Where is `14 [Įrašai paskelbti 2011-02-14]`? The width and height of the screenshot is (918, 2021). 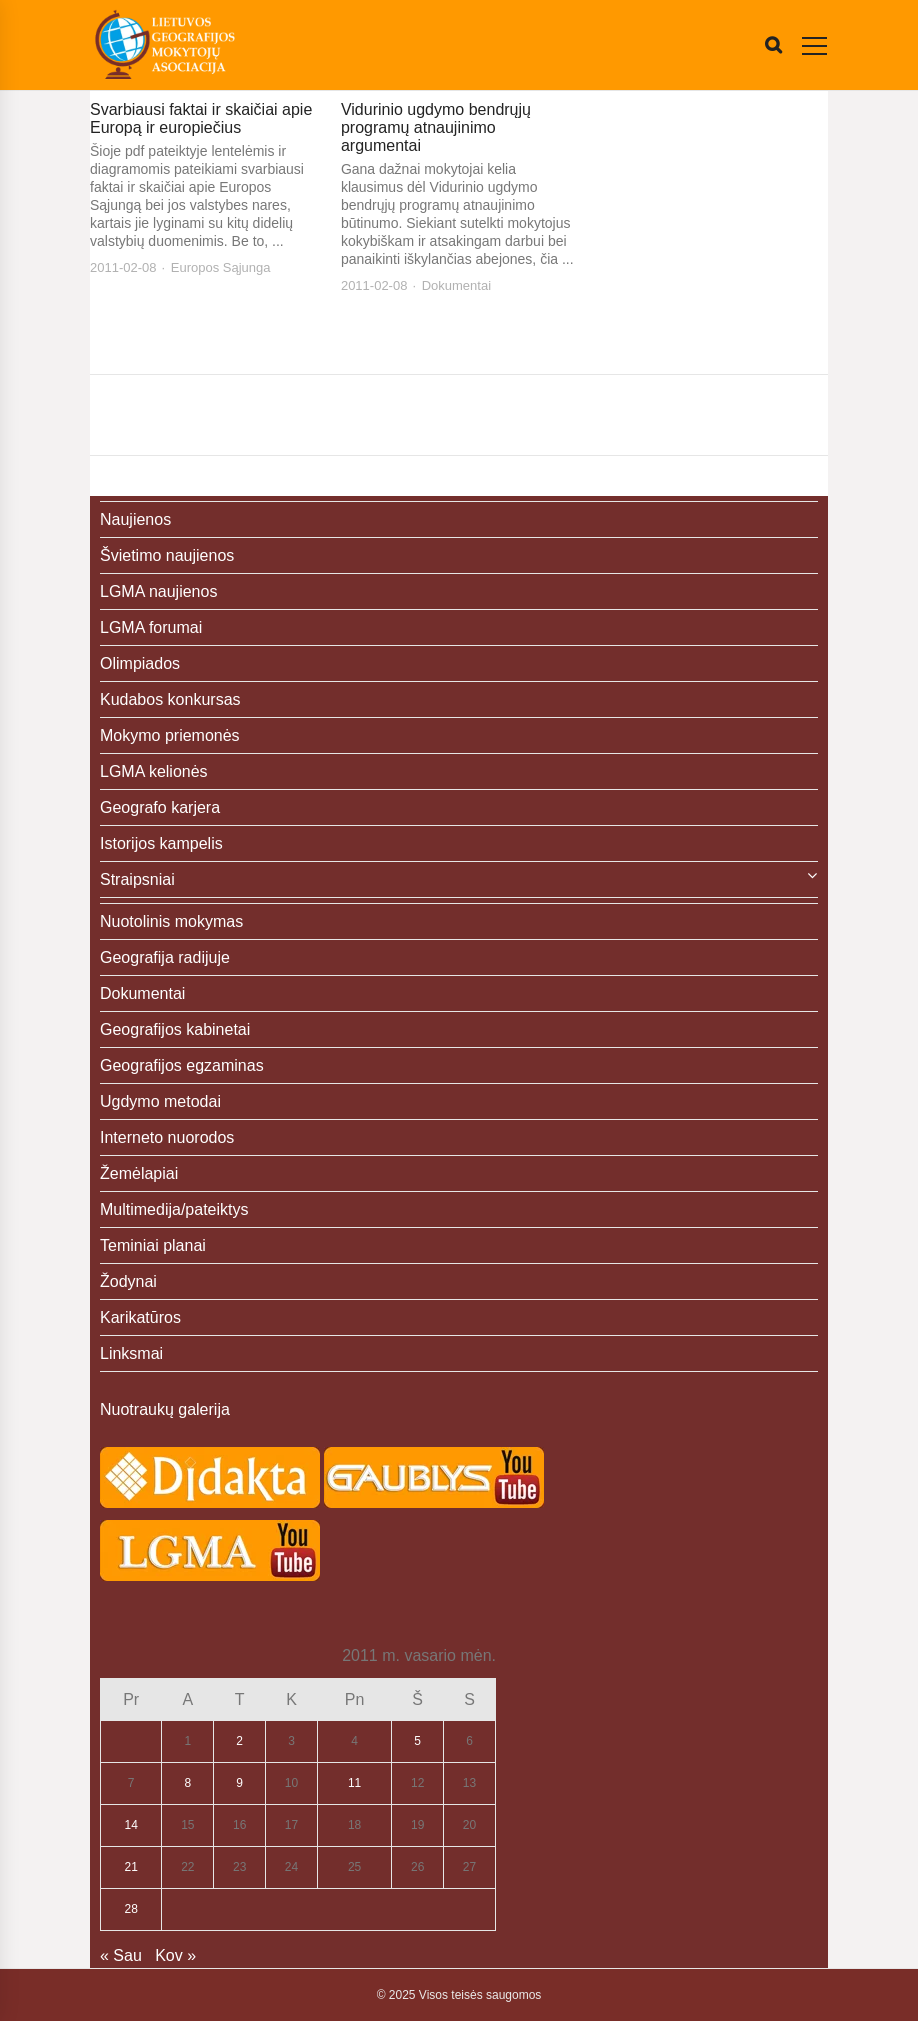 14 [Įrašai paskelbti 2011-02-14] is located at coordinates (131, 1825).